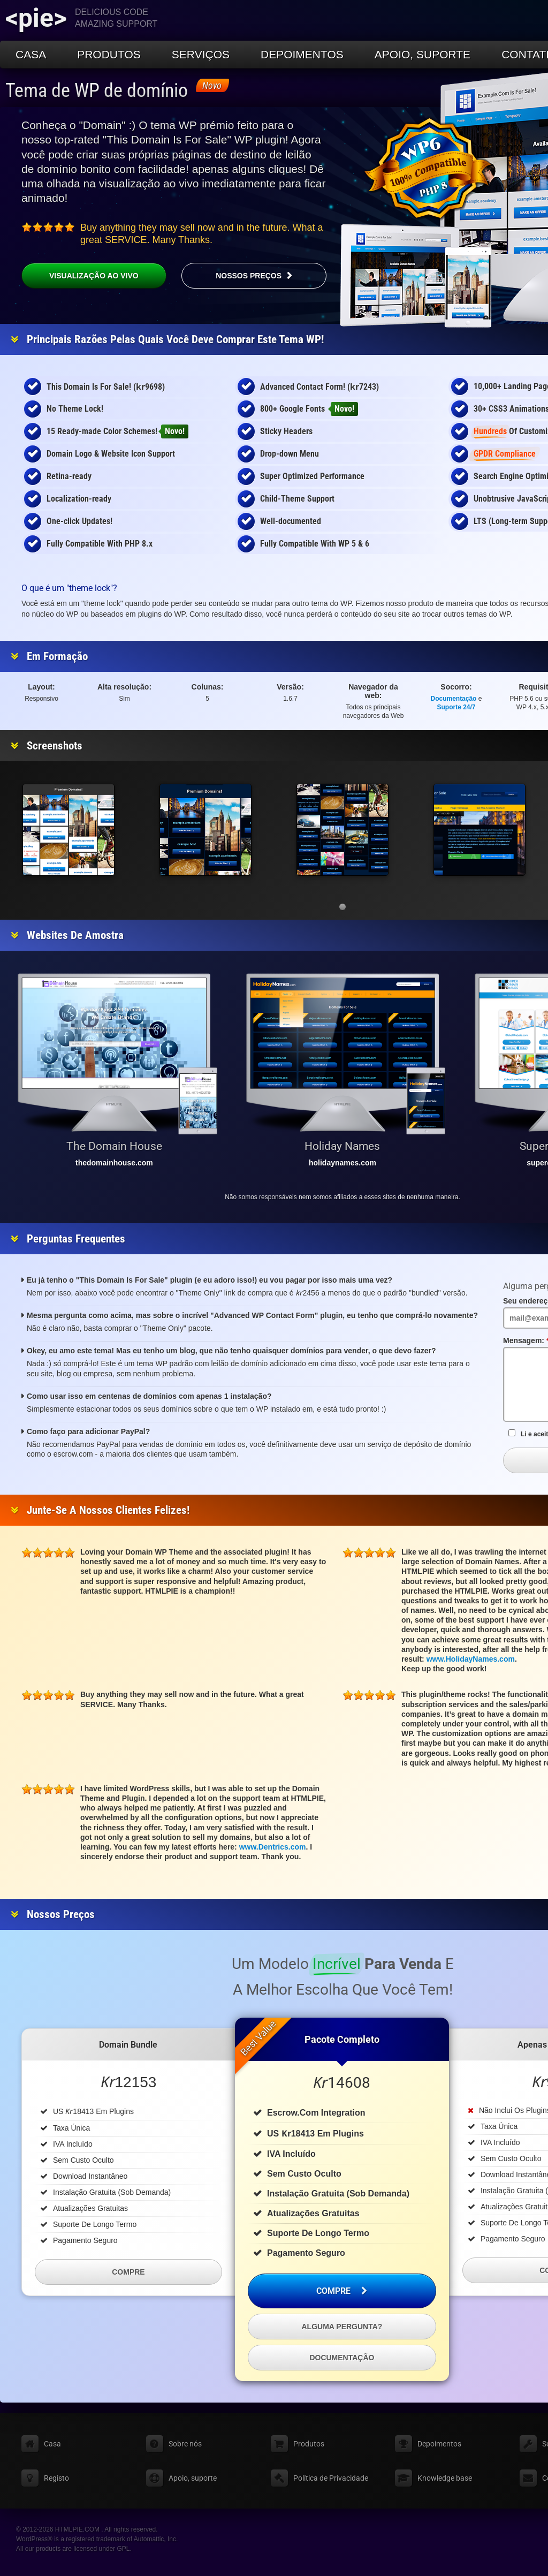  I want to click on Visualização ao vivo, so click(94, 275).